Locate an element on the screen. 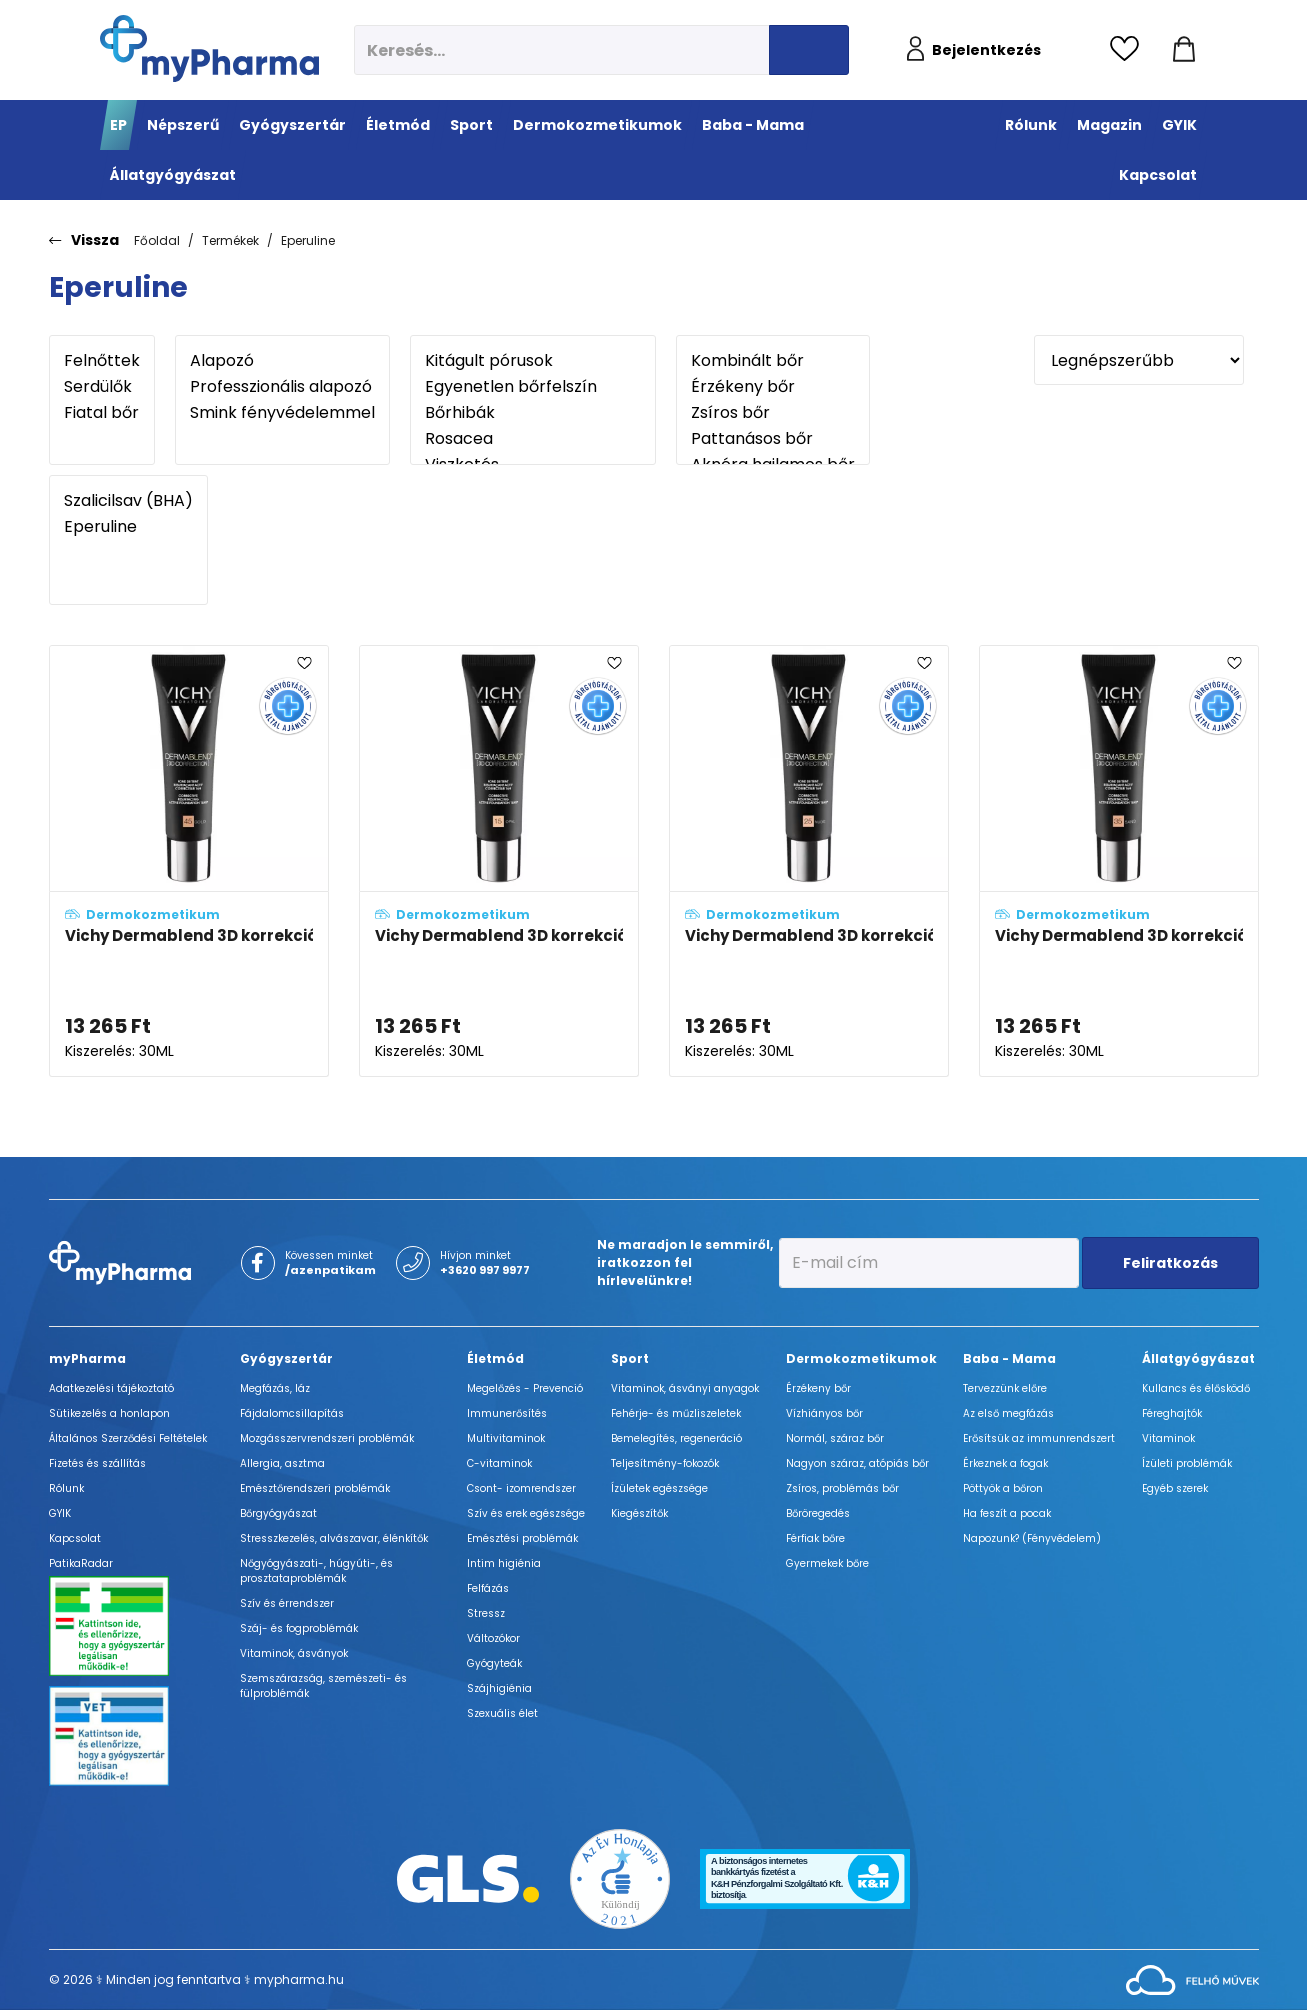 The image size is (1307, 2010). Professzionális alapozó is located at coordinates (282, 387).